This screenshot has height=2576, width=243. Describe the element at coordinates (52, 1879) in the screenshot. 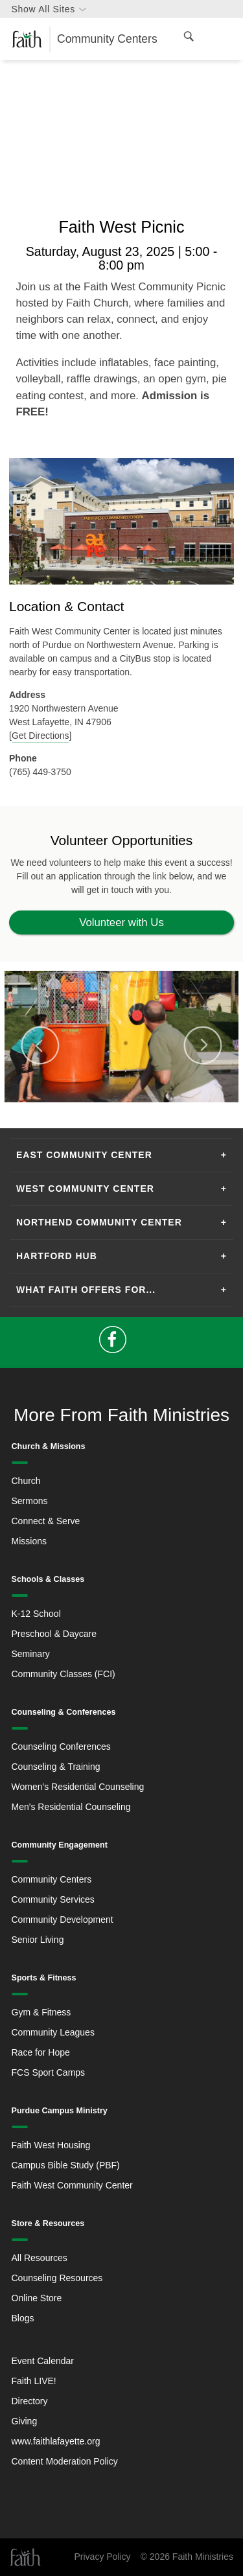

I see `Community Centers` at that location.